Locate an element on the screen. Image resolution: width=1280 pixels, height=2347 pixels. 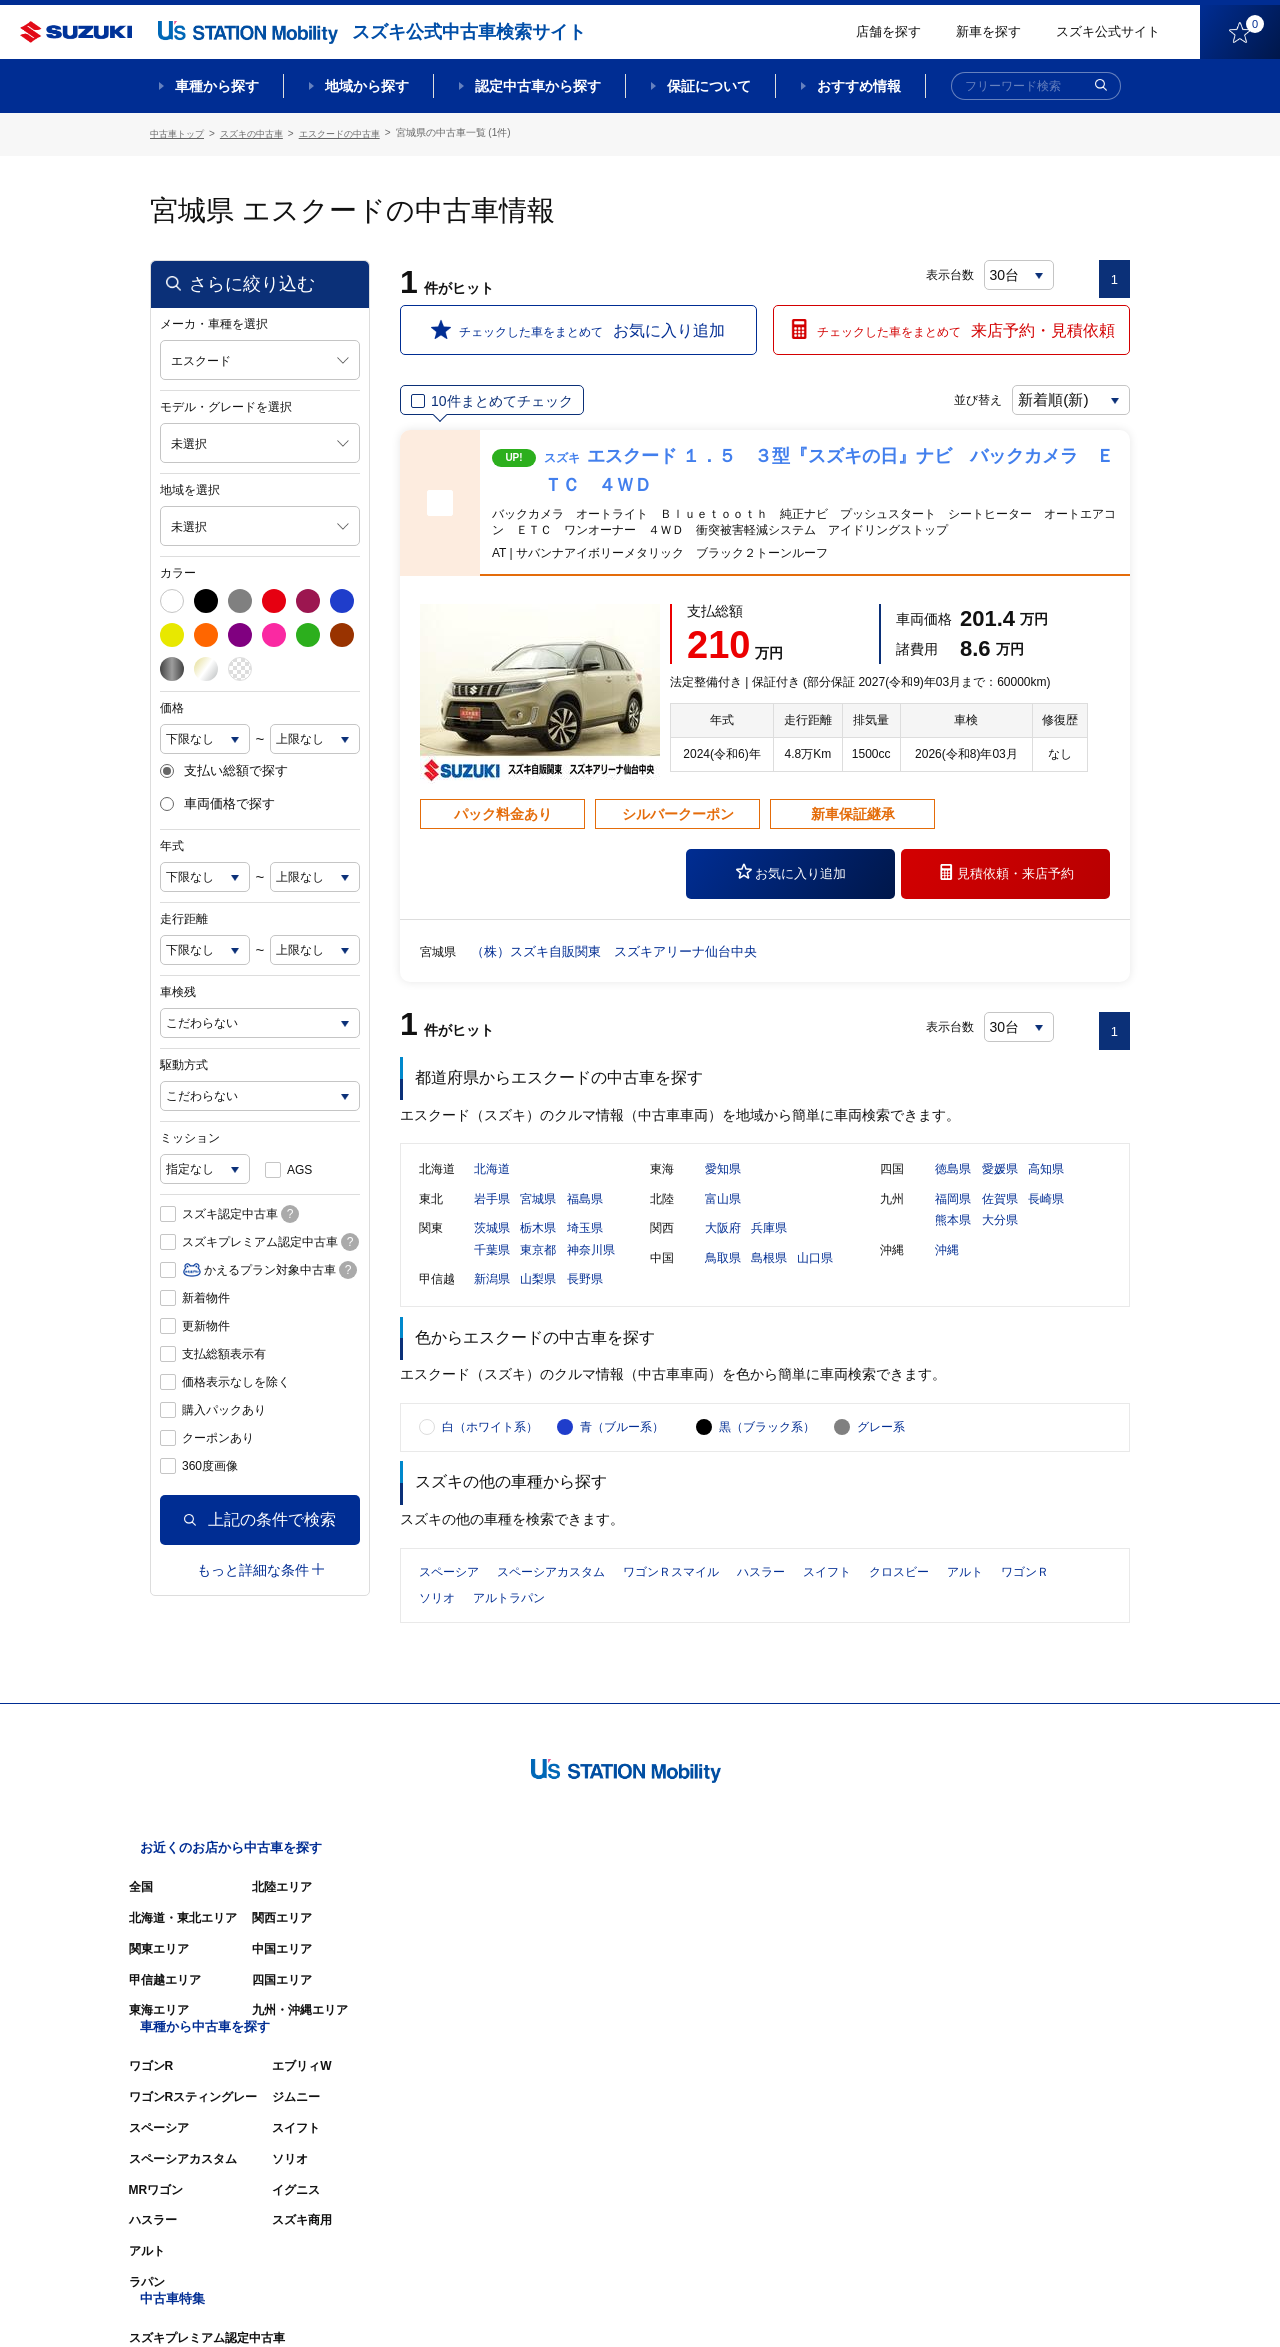
徳島県 is located at coordinates (953, 1190).